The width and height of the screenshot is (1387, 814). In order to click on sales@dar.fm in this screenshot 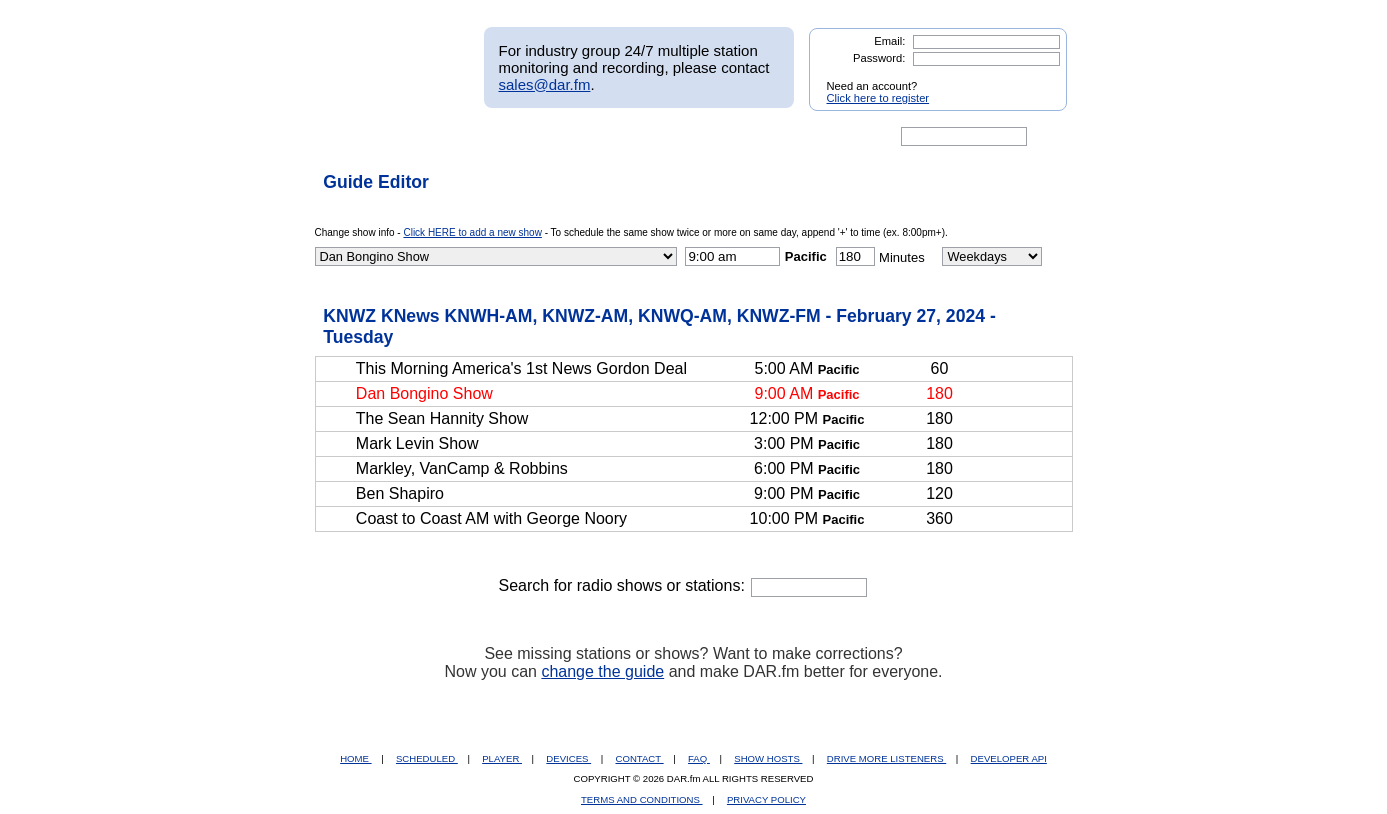, I will do `click(545, 84)`.